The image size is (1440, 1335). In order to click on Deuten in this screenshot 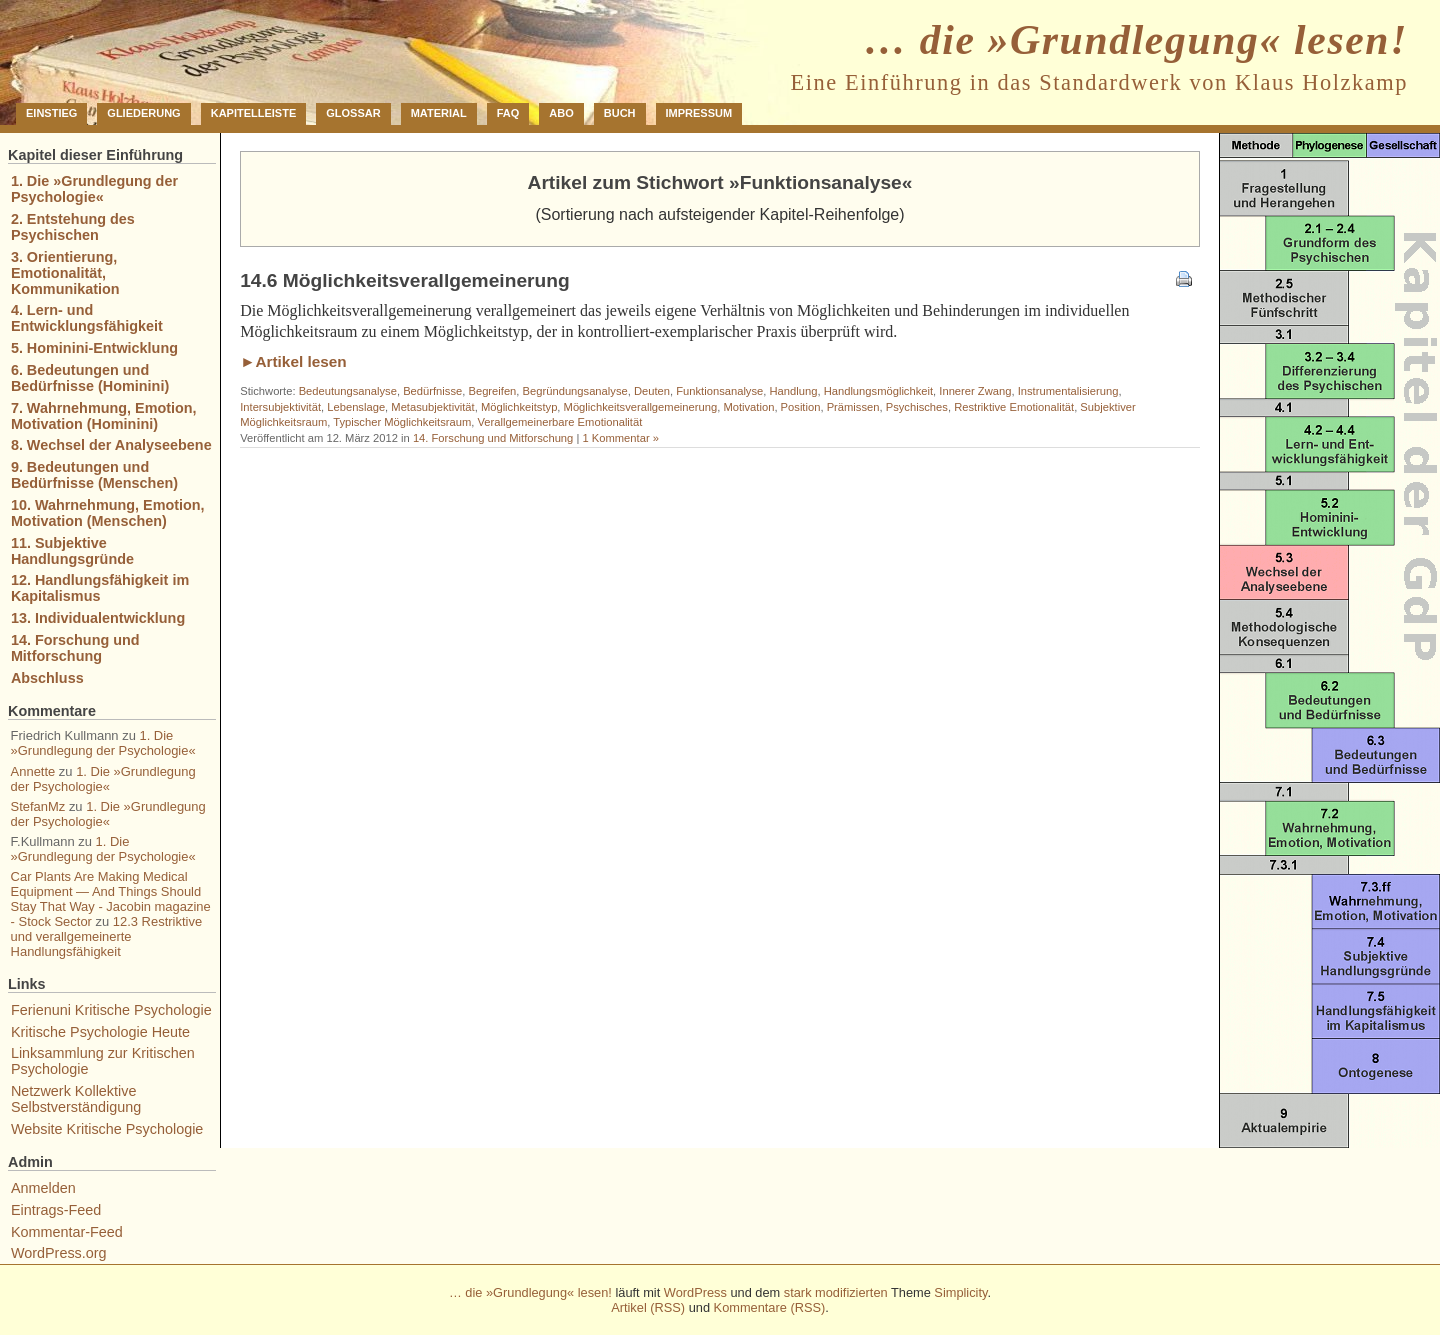, I will do `click(652, 391)`.